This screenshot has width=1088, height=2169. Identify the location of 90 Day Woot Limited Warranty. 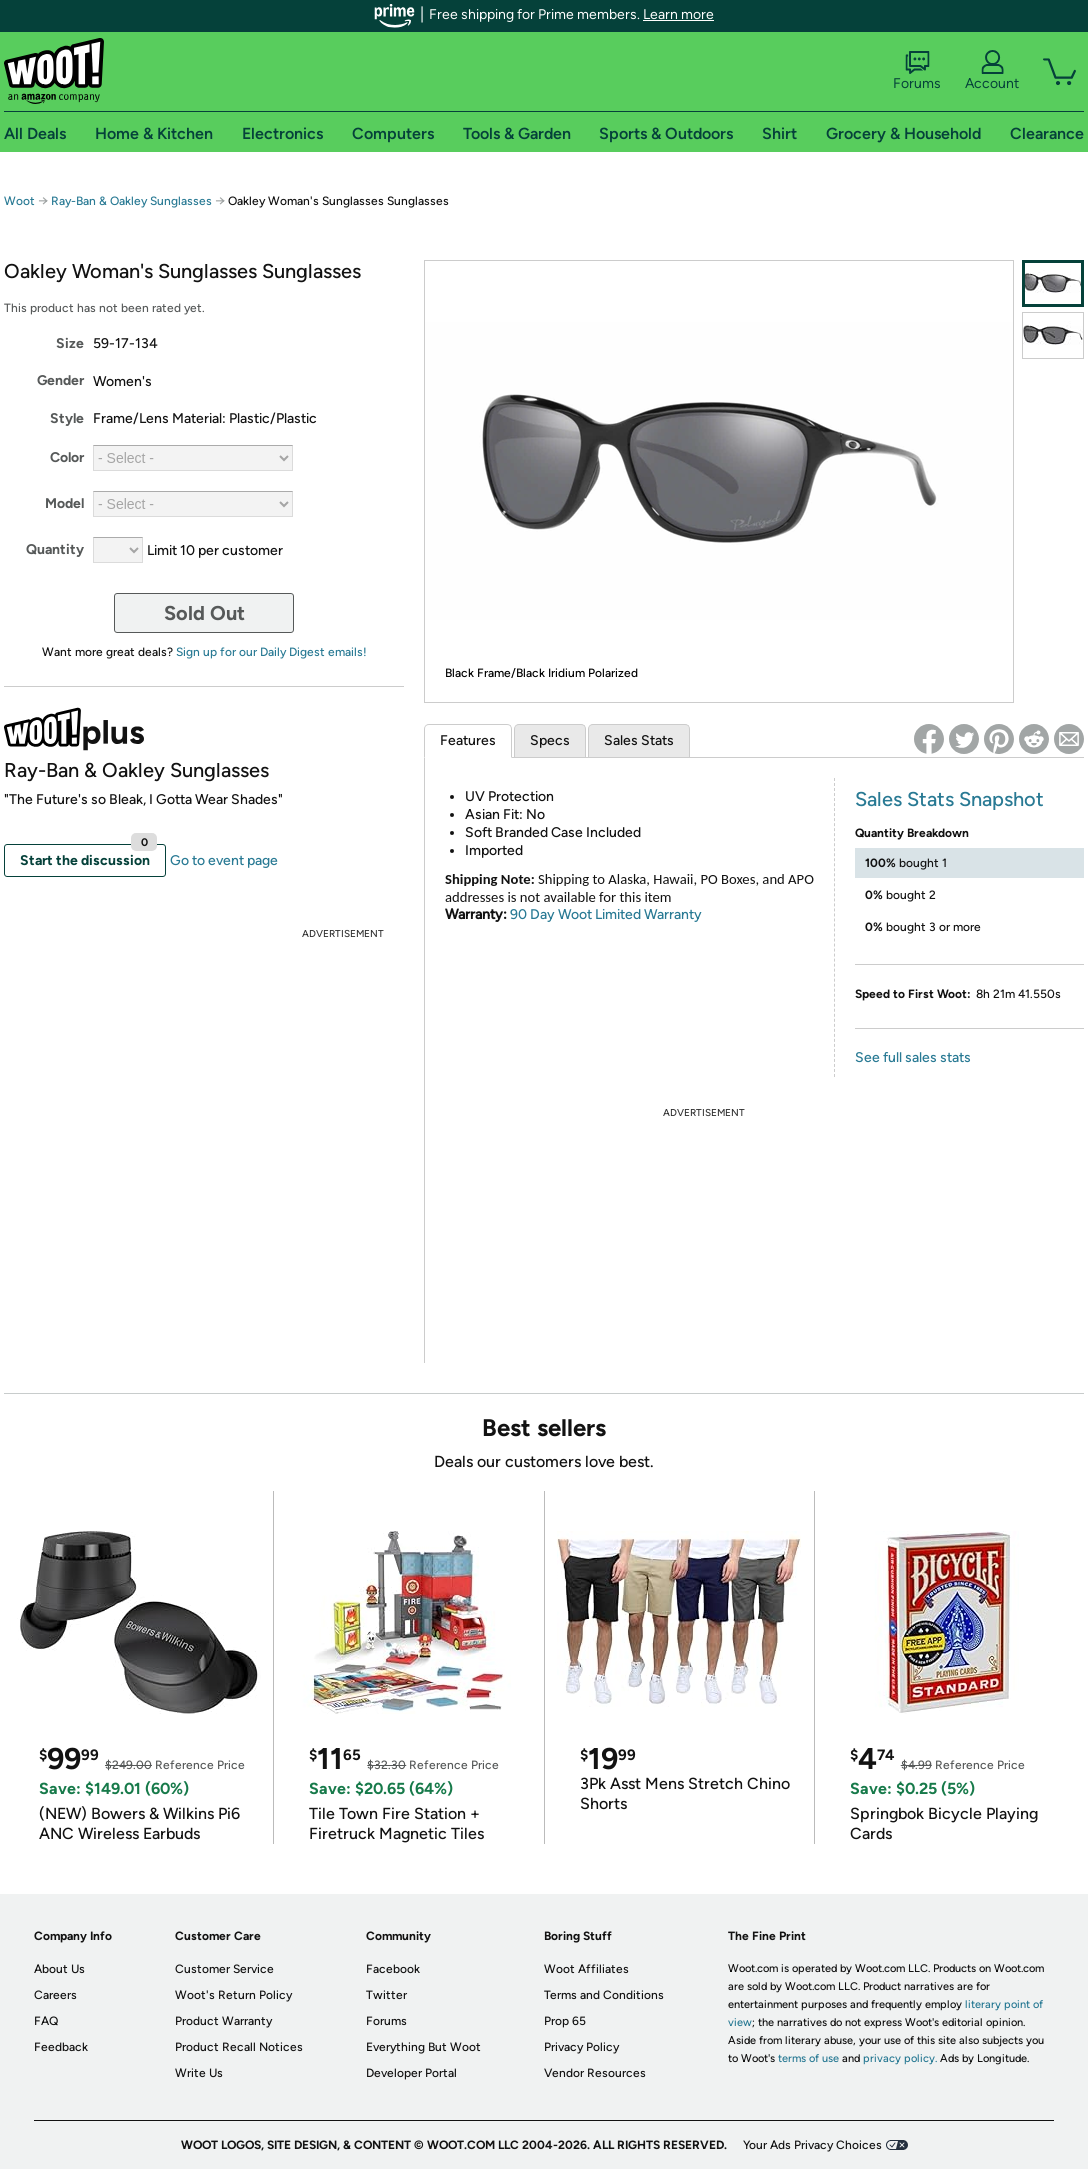
(606, 914).